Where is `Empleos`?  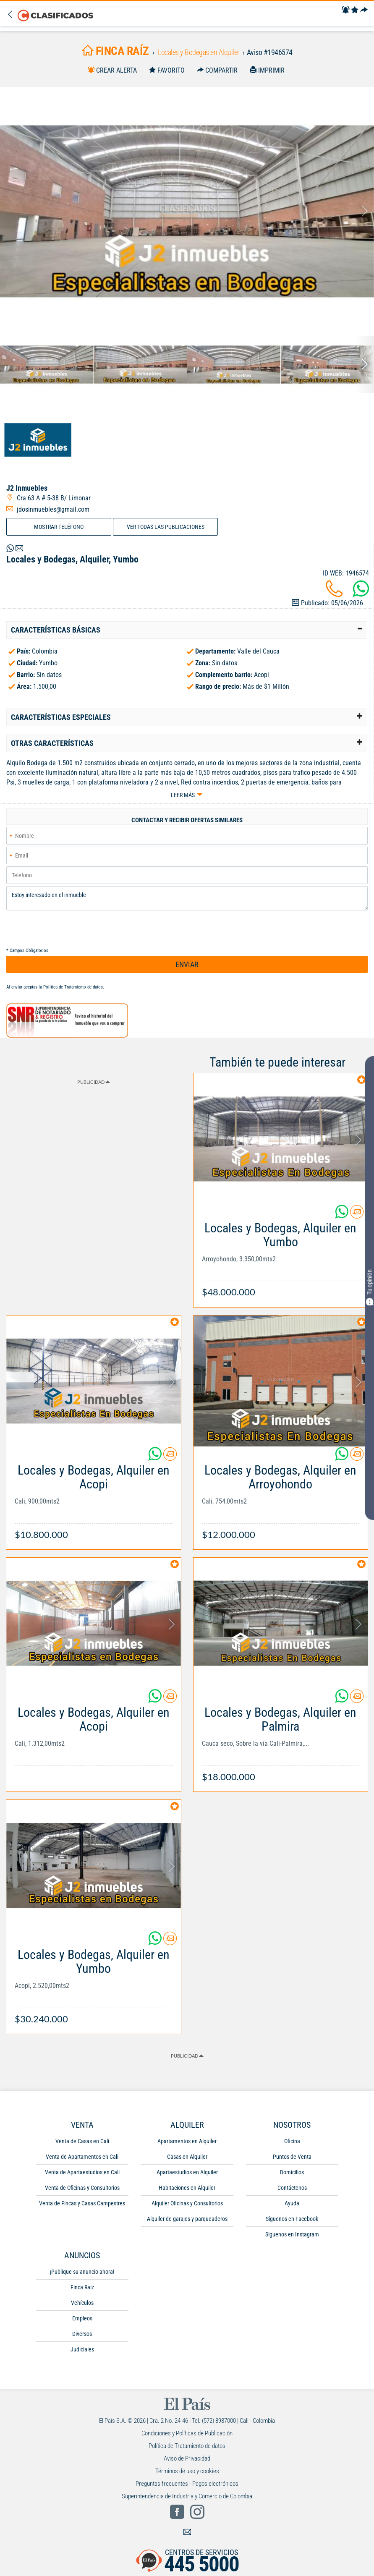
Empleos is located at coordinates (82, 2318).